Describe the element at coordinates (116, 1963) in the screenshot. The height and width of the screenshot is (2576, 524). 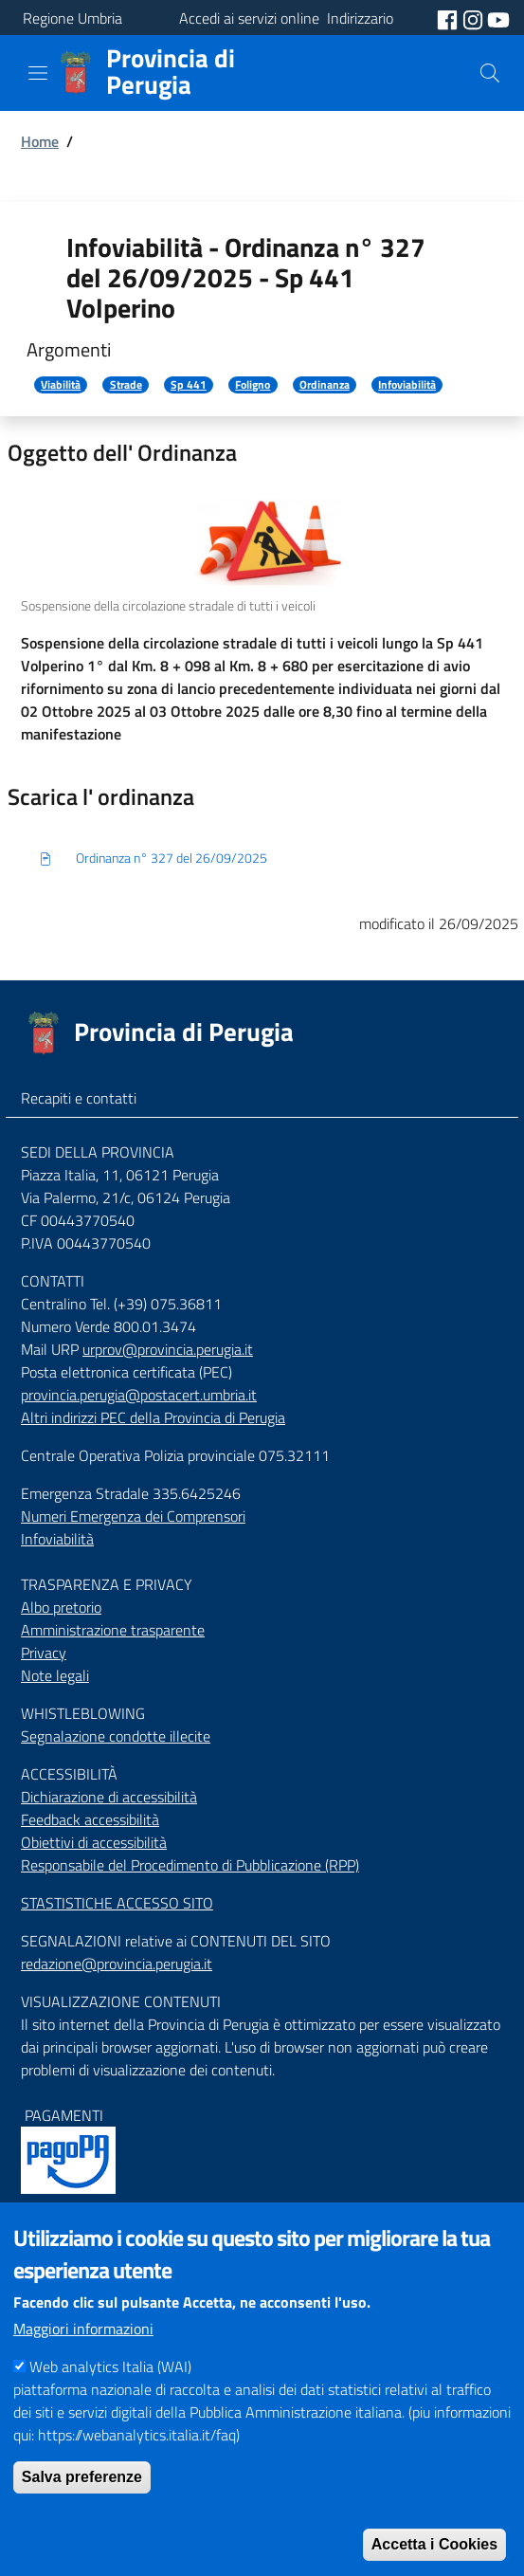
I see `redazione@provincia.perugia.it` at that location.